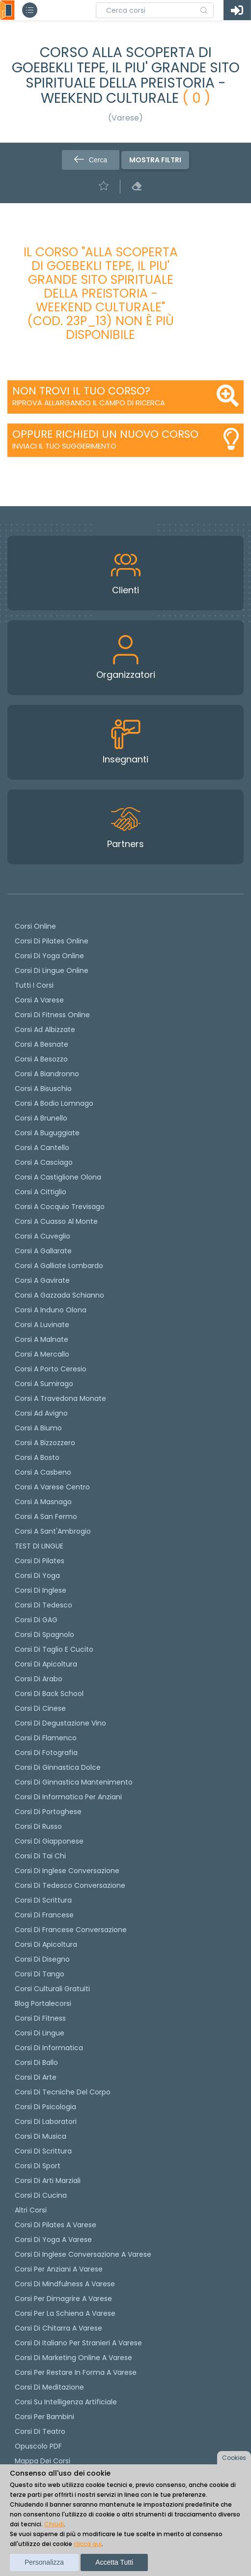  What do you see at coordinates (49, 2048) in the screenshot?
I see `Corsi di Informatica` at bounding box center [49, 2048].